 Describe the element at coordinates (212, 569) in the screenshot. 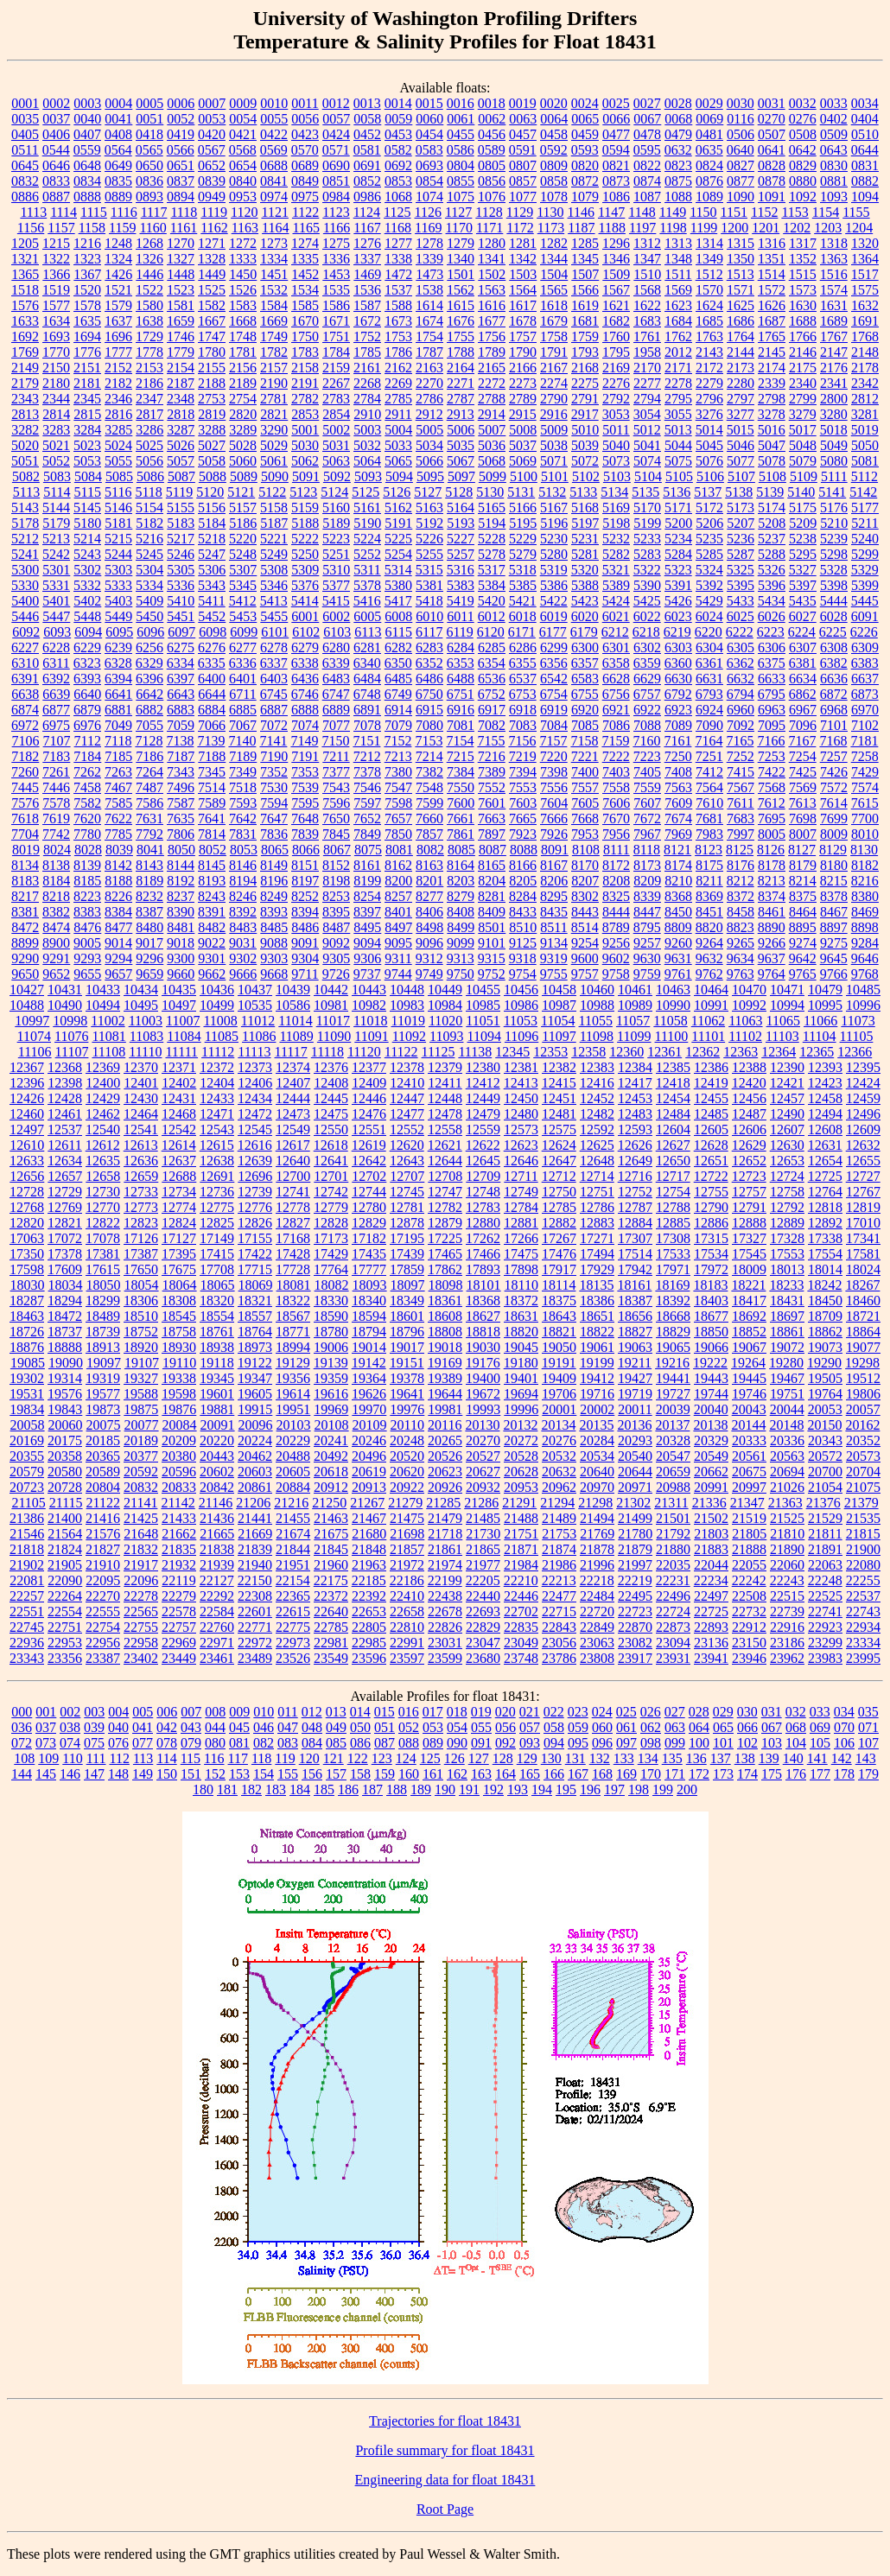

I see `5306` at that location.